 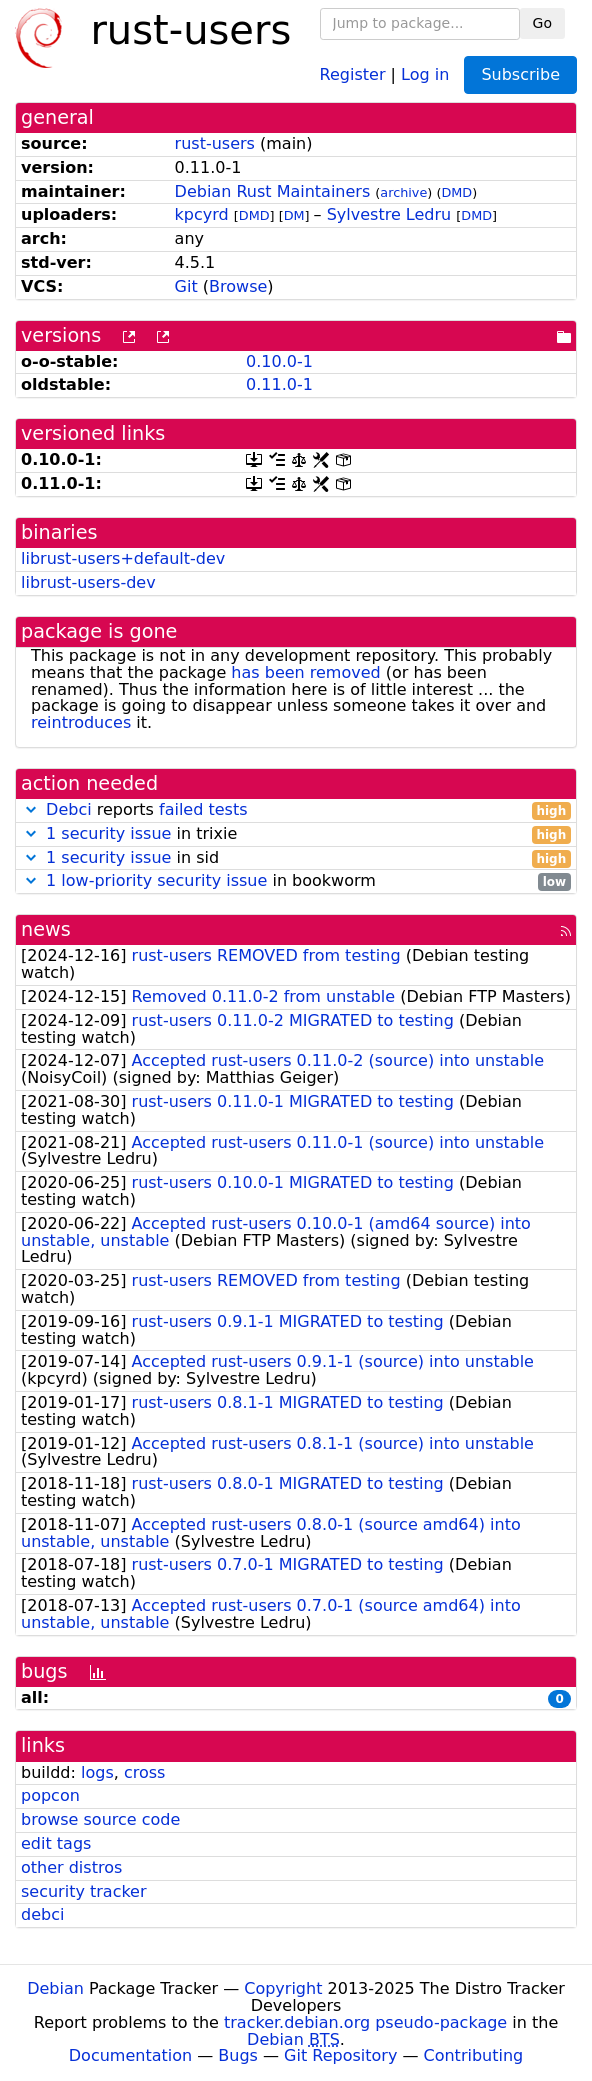 I want to click on other distros, so click(x=71, y=1867).